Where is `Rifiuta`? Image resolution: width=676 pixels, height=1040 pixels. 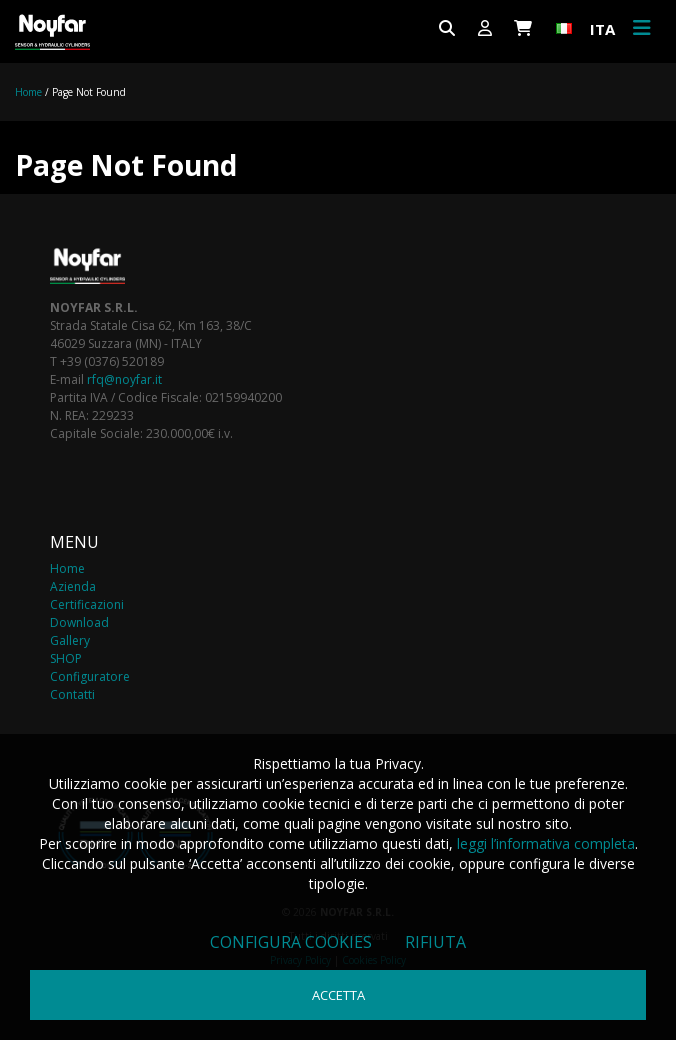
Rifiuta is located at coordinates (435, 942).